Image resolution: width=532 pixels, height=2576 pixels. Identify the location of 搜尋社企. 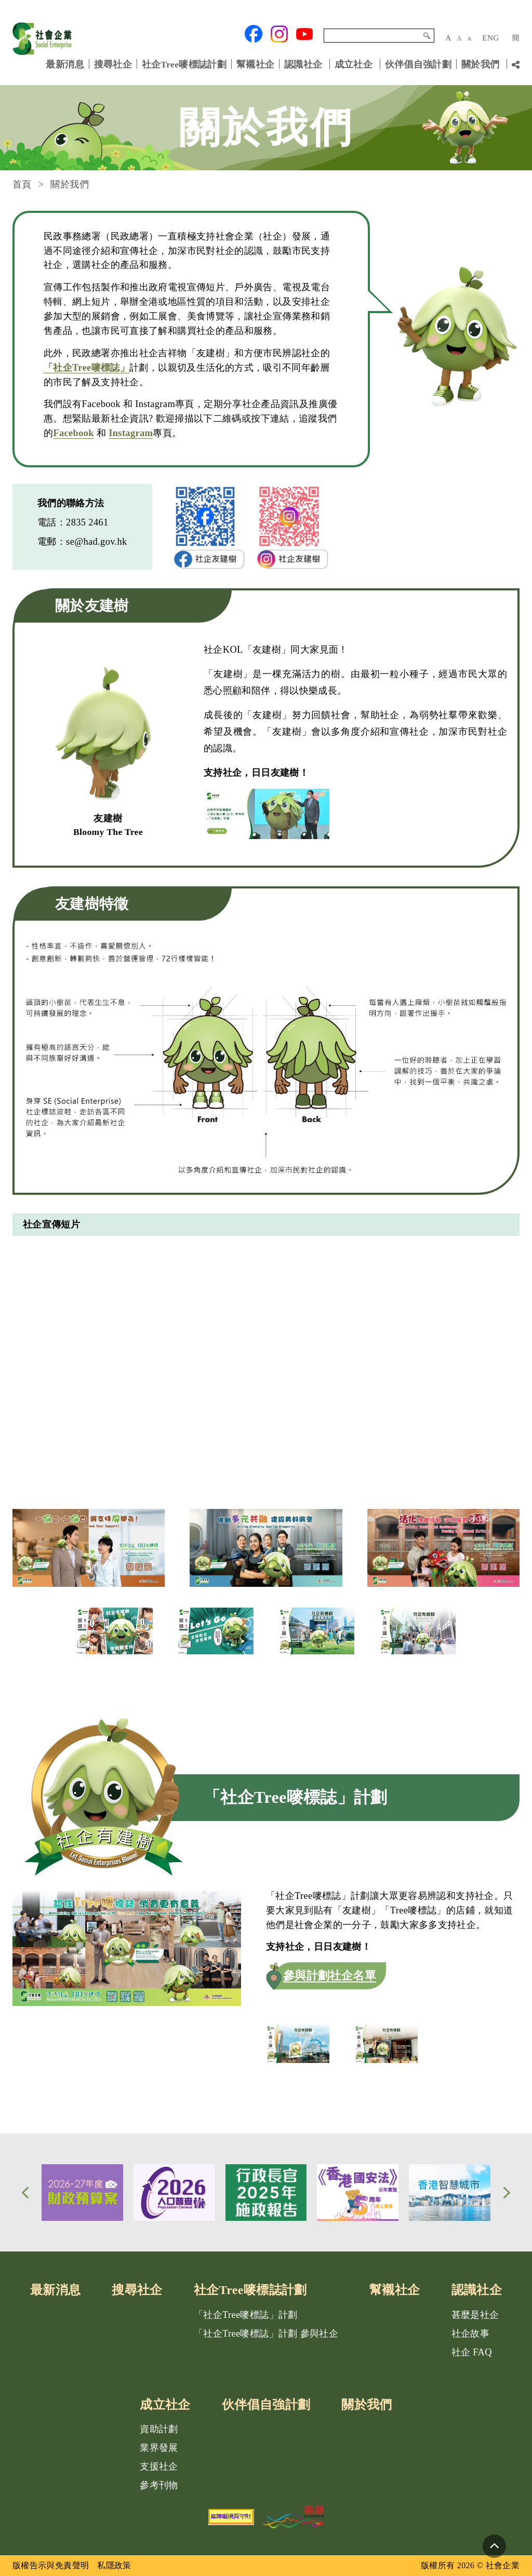
(113, 64).